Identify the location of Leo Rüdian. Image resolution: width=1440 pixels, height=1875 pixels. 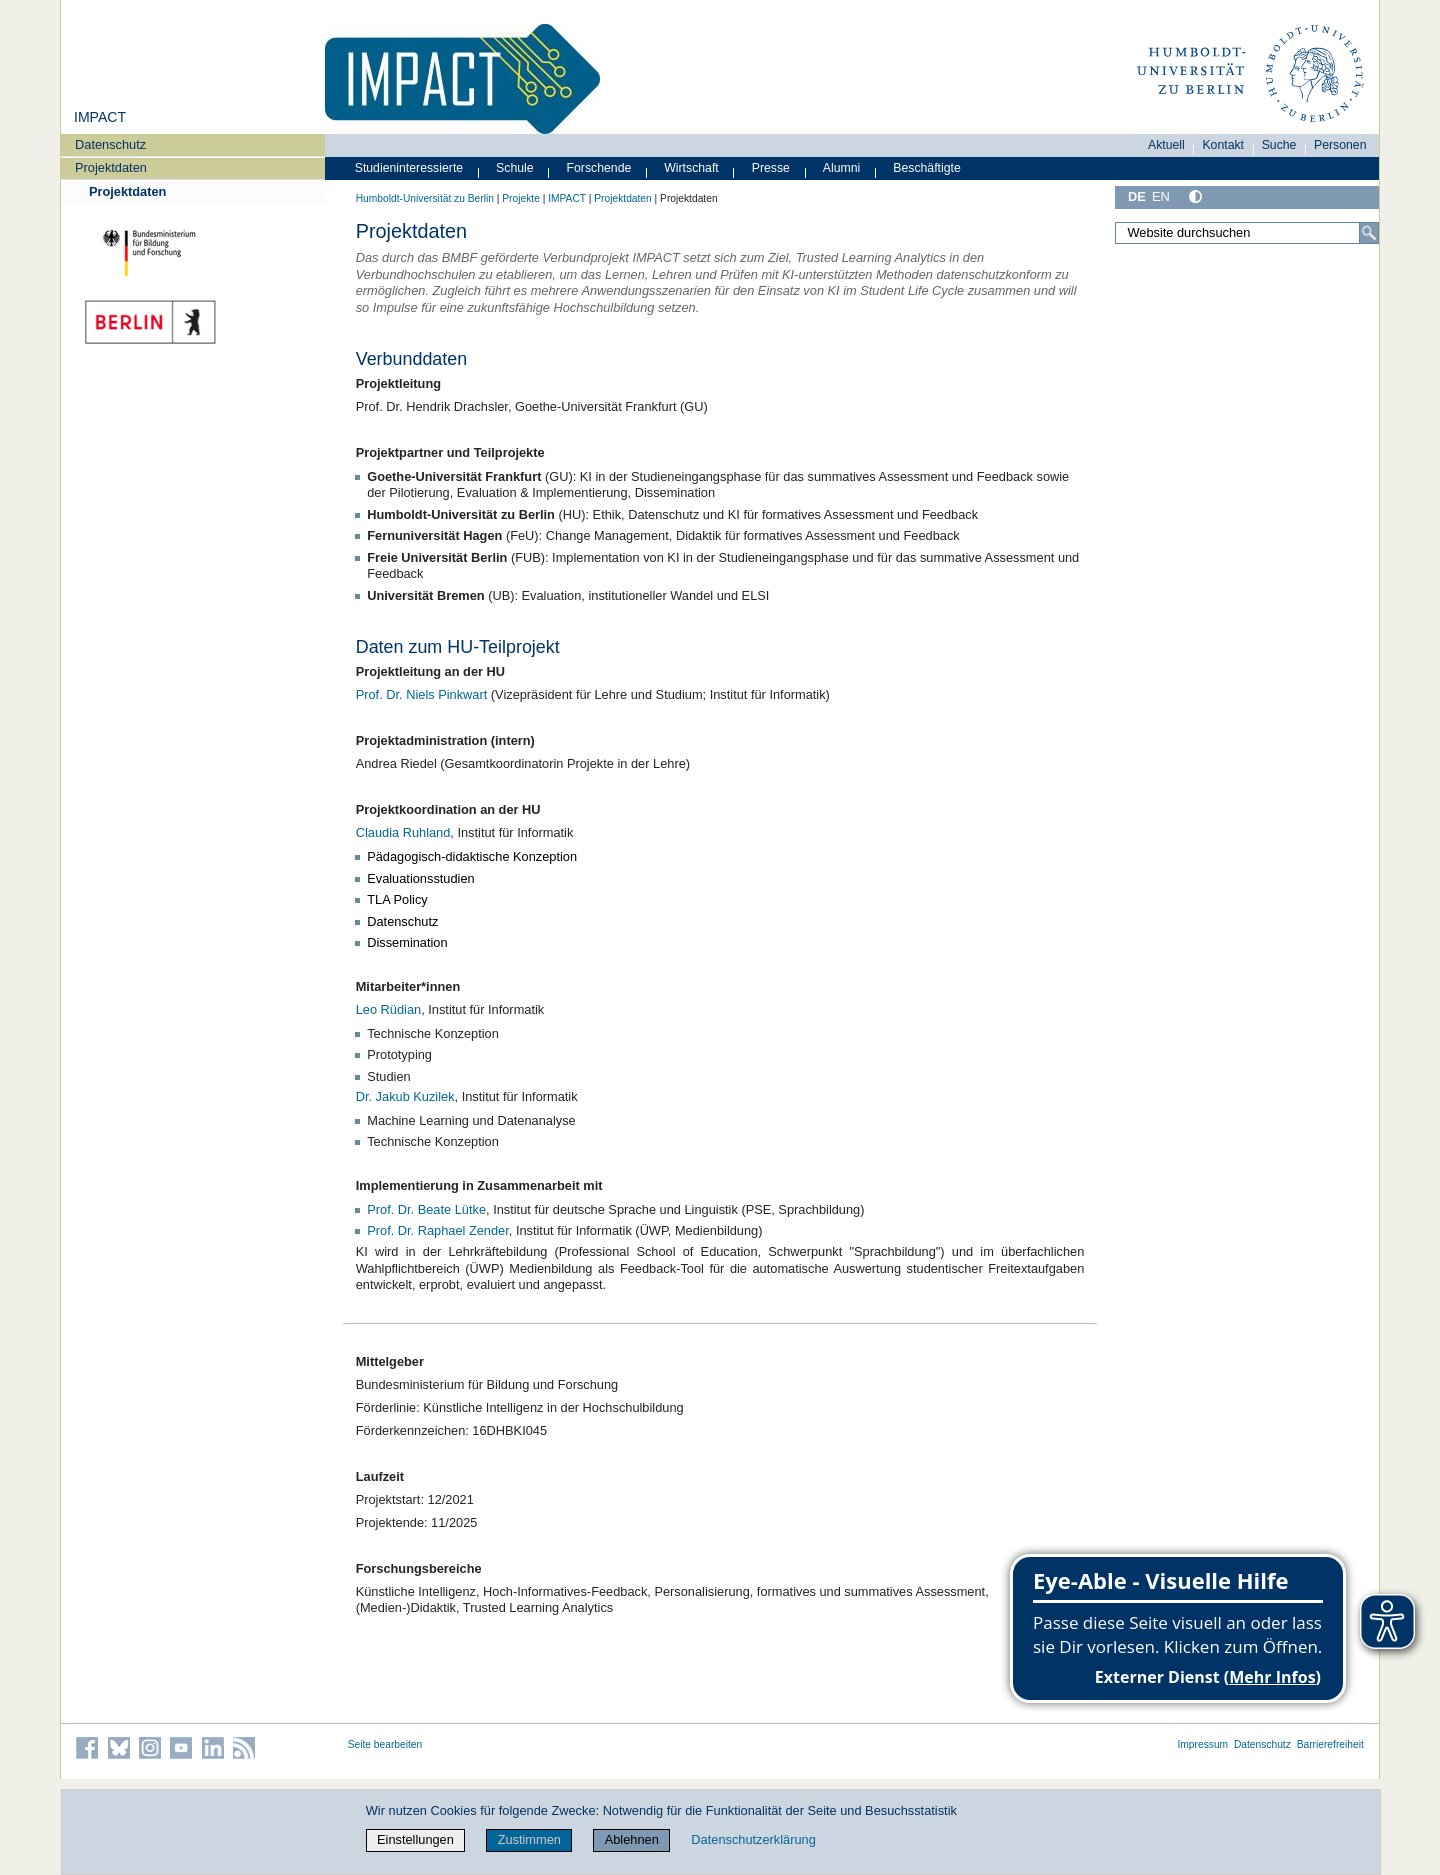
(388, 1009).